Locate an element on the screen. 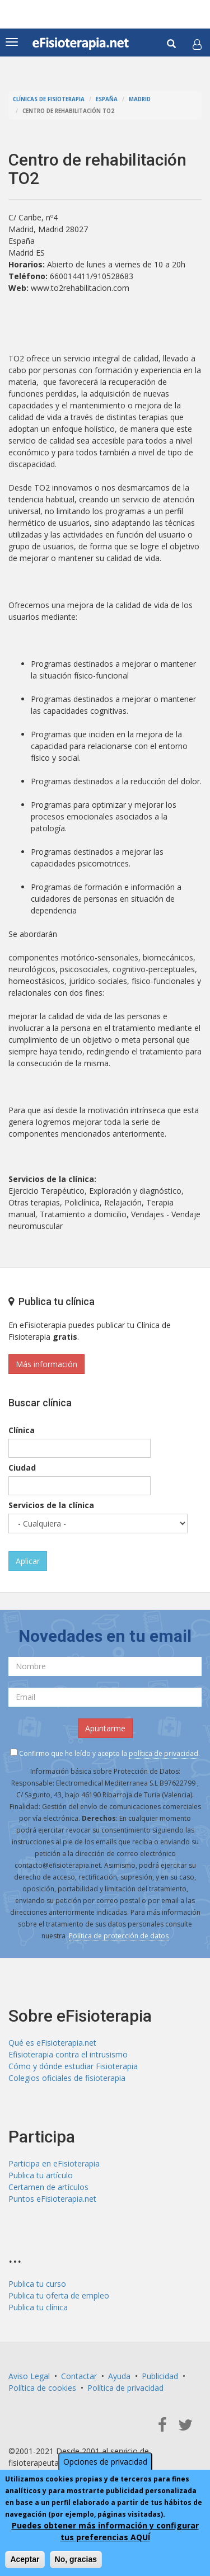  Política de privacidad is located at coordinates (125, 2387).